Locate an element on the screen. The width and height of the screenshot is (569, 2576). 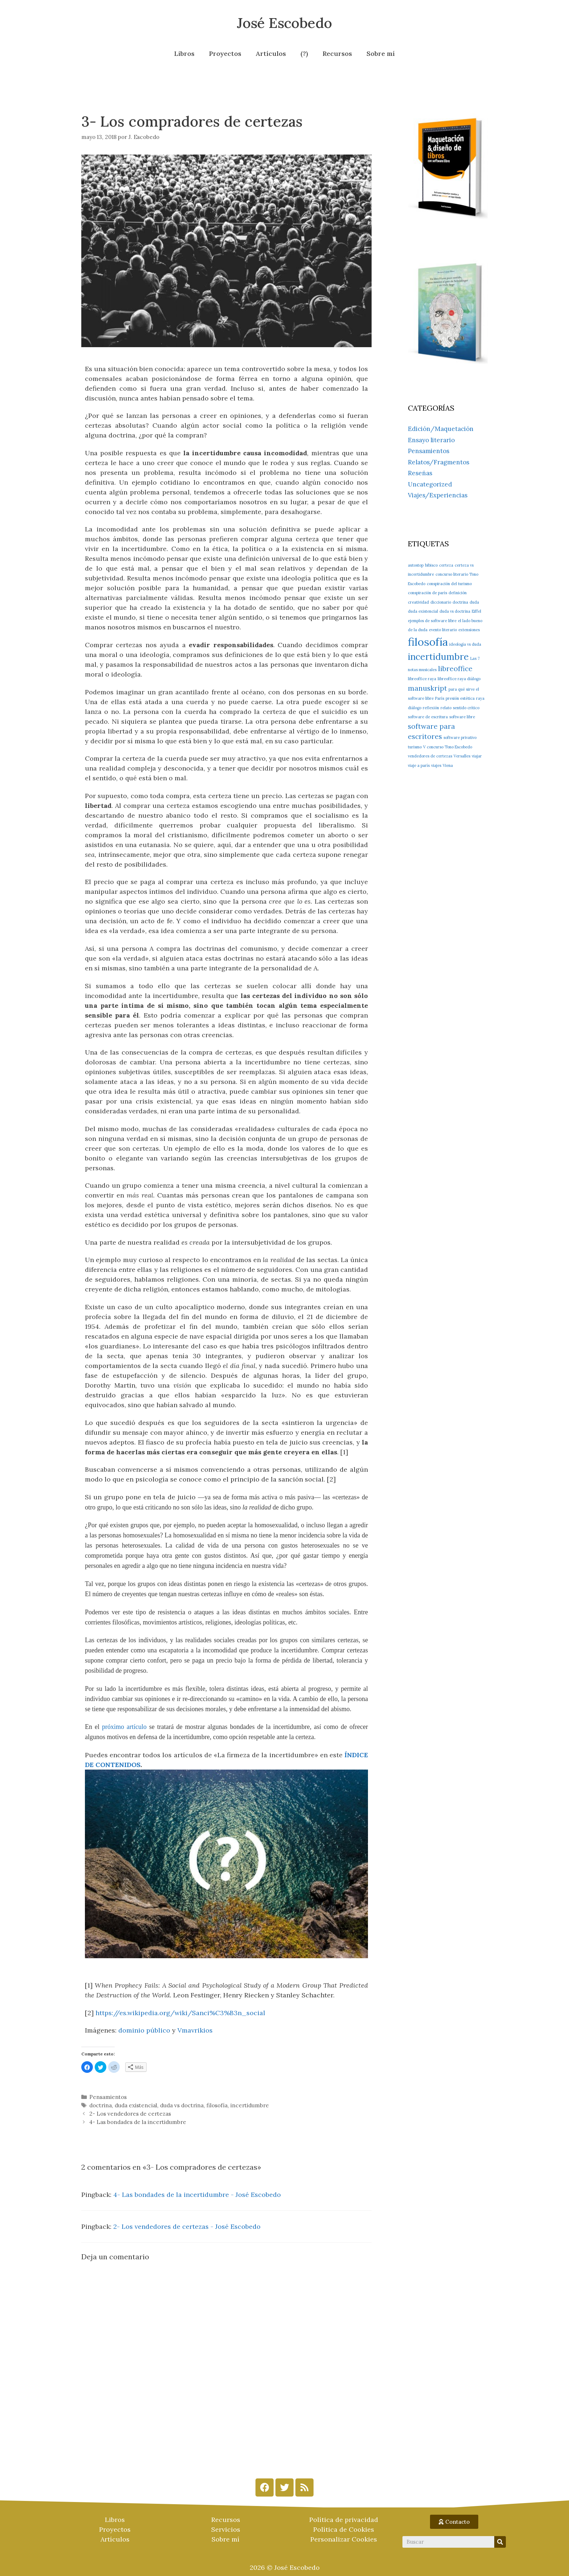
Sobre mí is located at coordinates (381, 53).